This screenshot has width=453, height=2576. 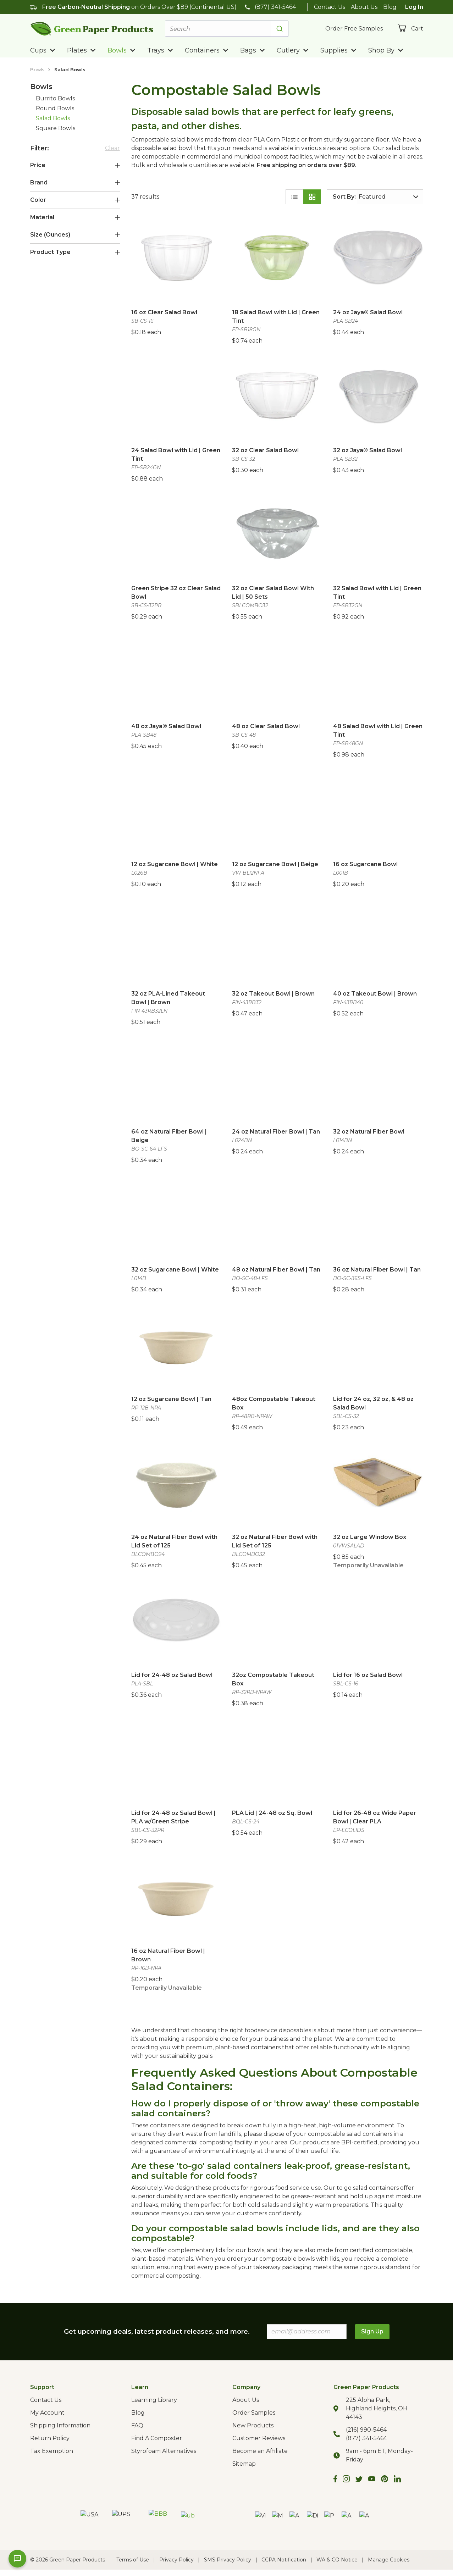 I want to click on 24 oz Natural Fiber Bowl | Tan, so click(x=276, y=1131).